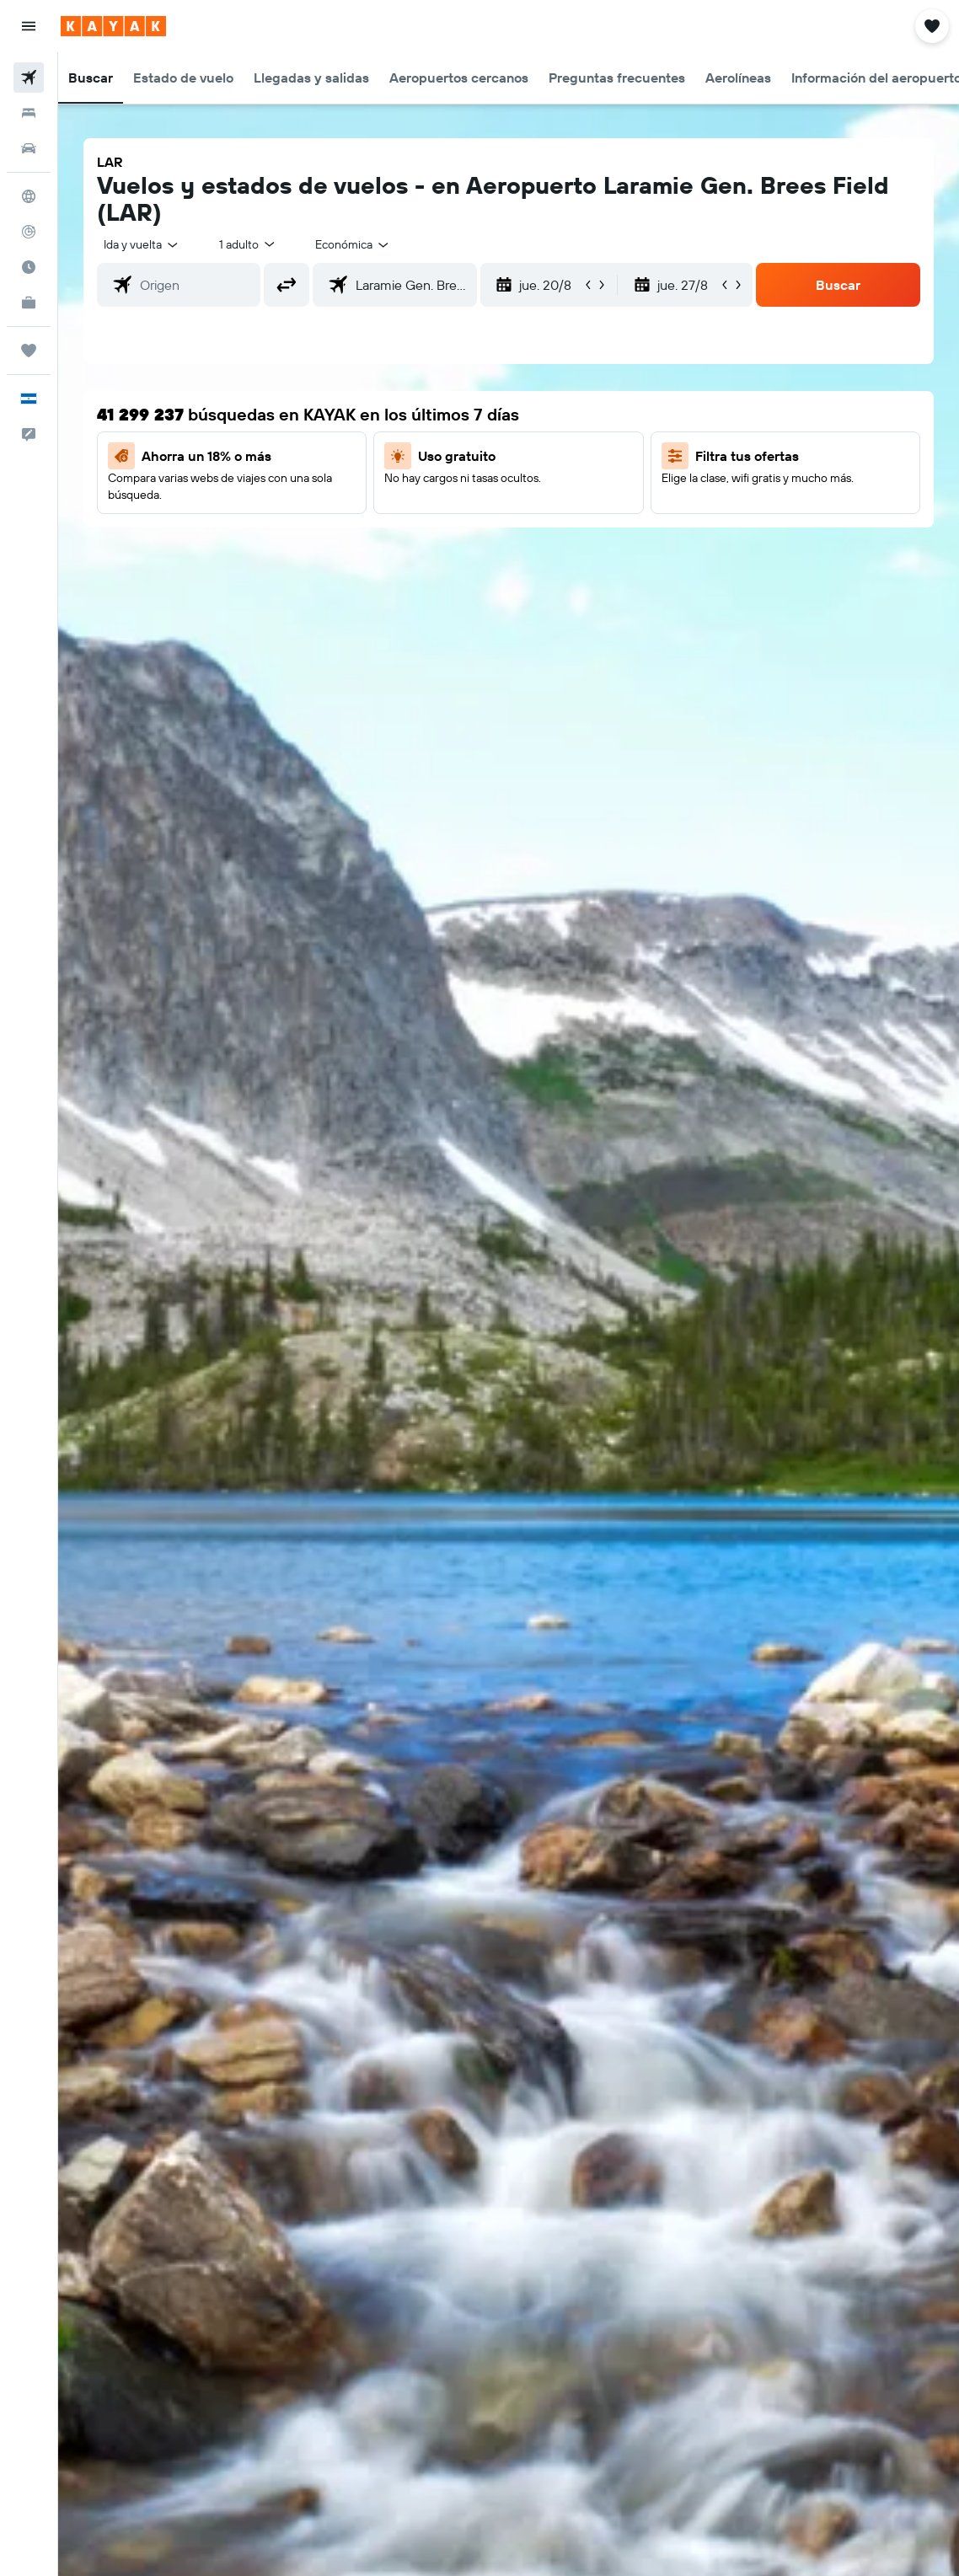  I want to click on [combobox], so click(353, 244).